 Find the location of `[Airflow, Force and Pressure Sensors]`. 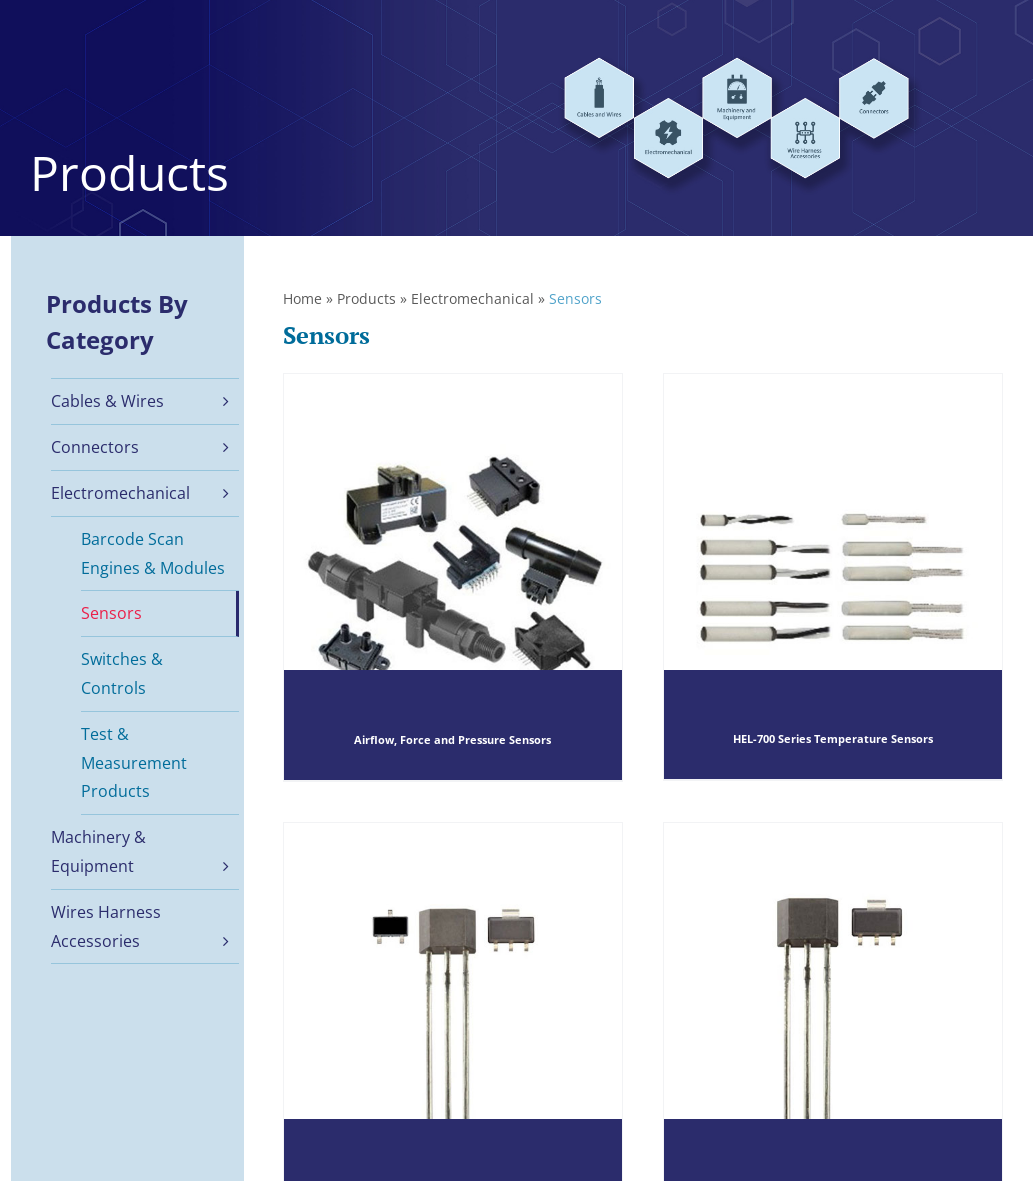

[Airflow, Force and Pressure Sensors] is located at coordinates (453, 577).